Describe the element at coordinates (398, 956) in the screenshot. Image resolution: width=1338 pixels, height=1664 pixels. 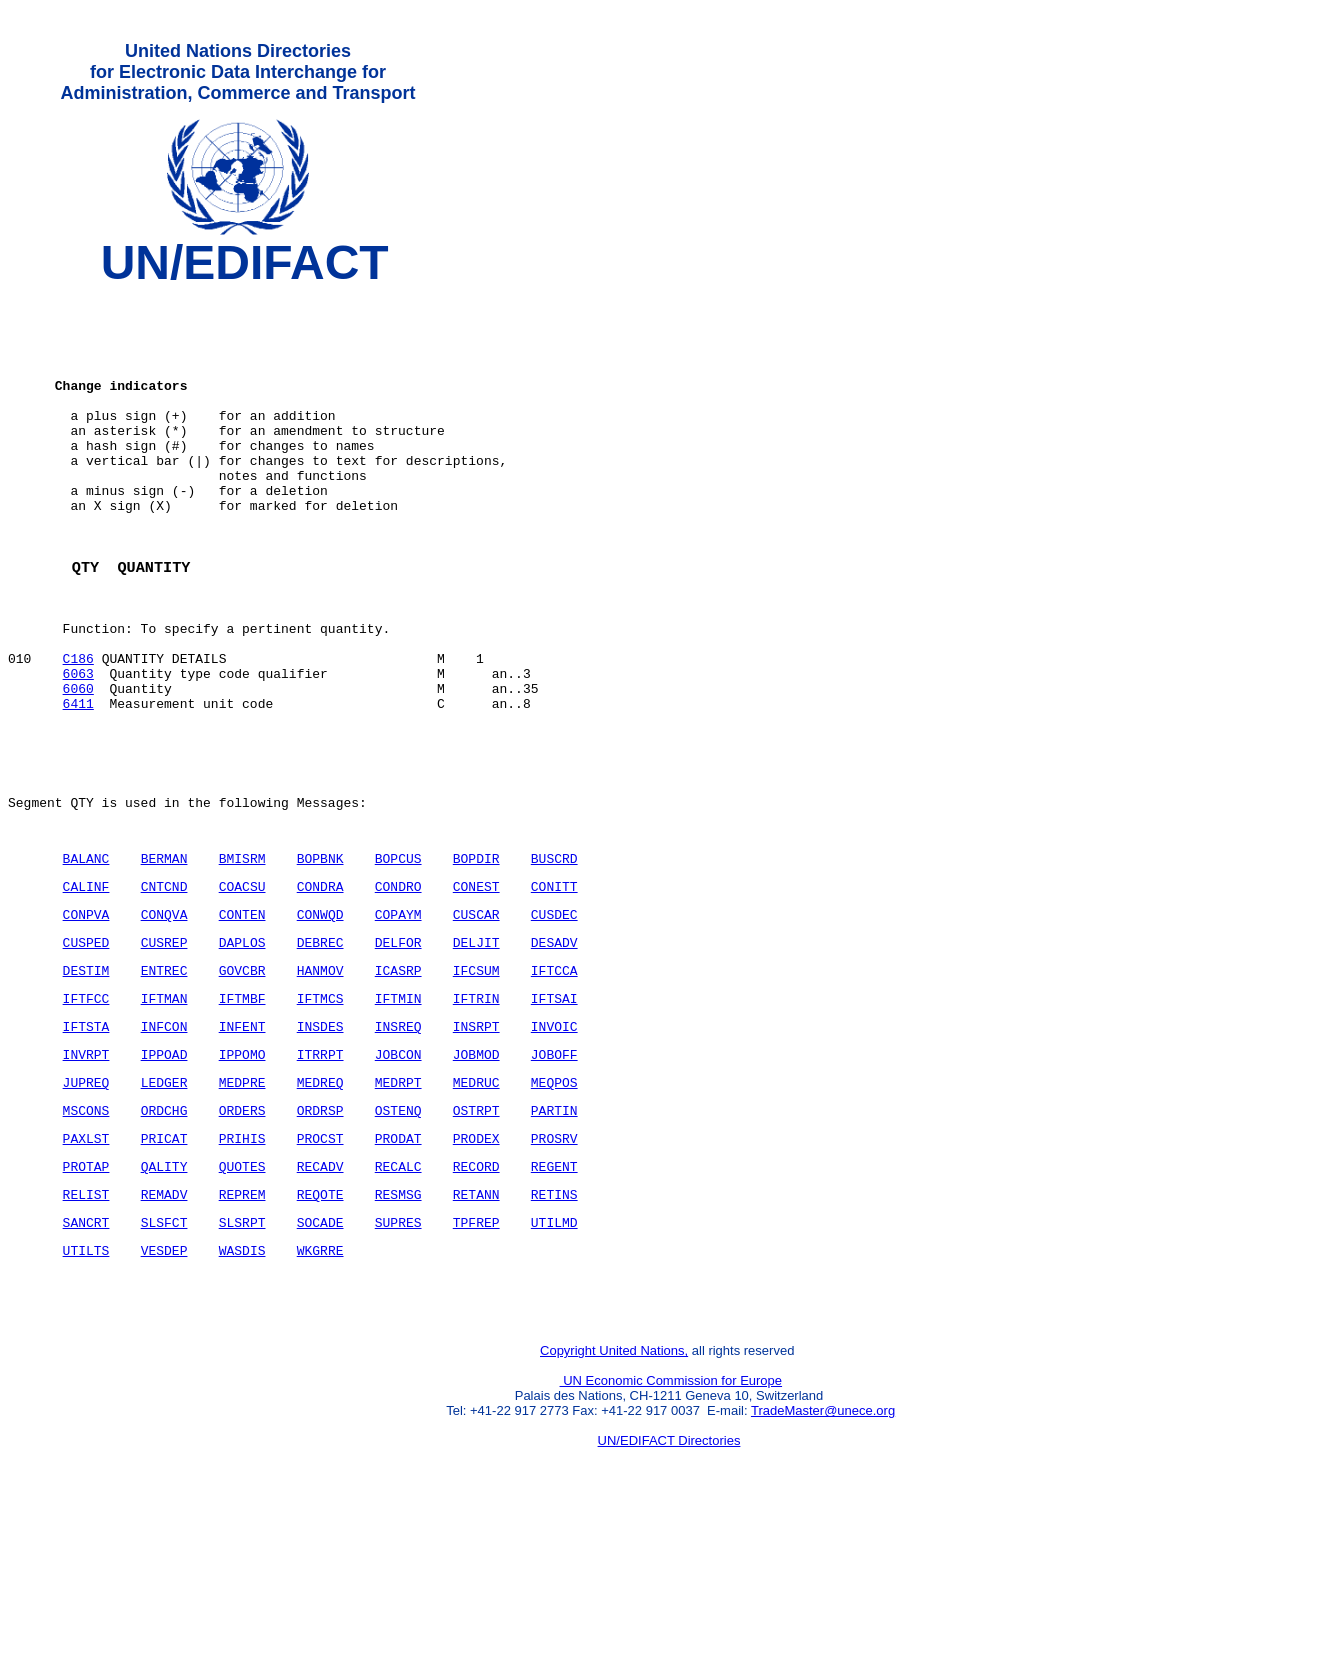
I see `BOPCUS` at that location.